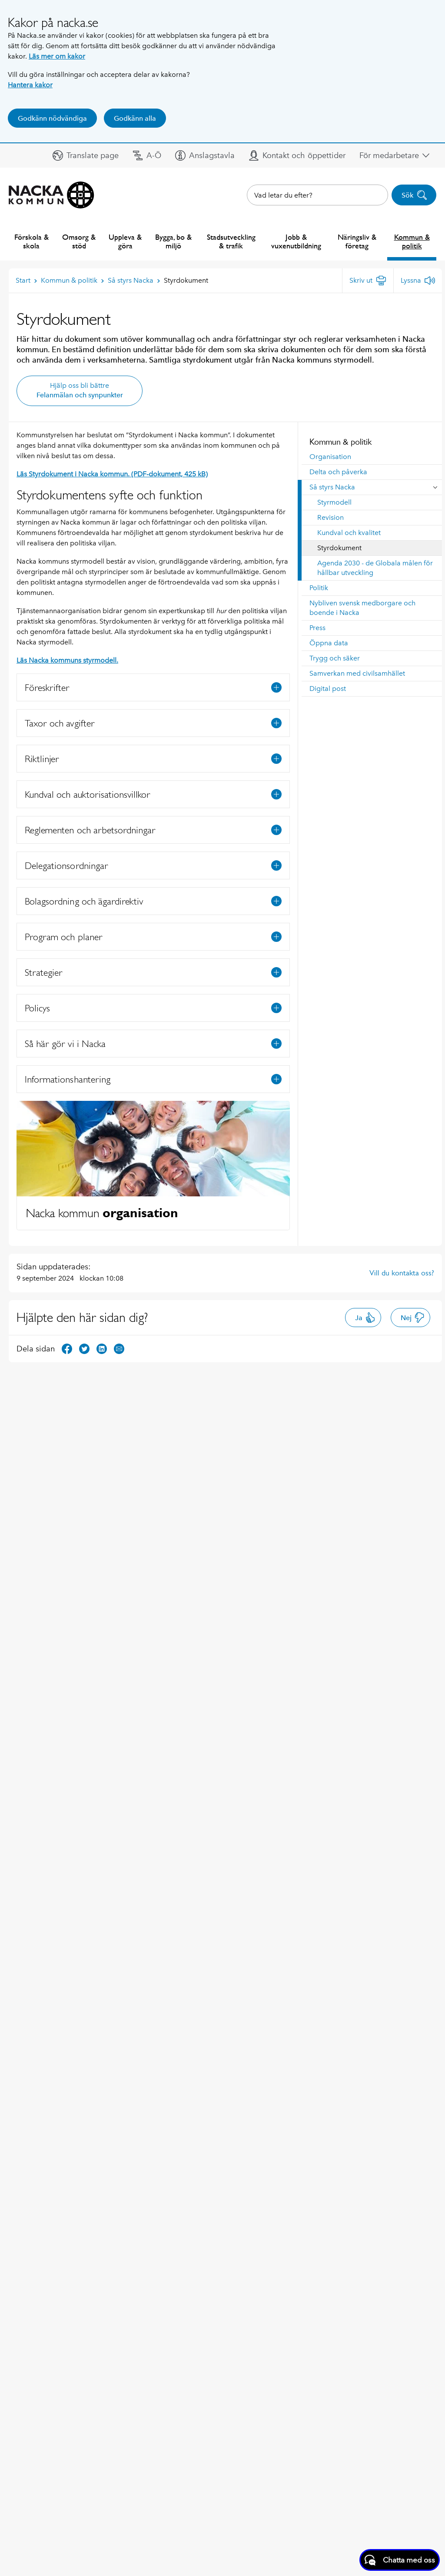 The height and width of the screenshot is (2576, 445). What do you see at coordinates (349, 532) in the screenshot?
I see `Kundval och kvalitet` at bounding box center [349, 532].